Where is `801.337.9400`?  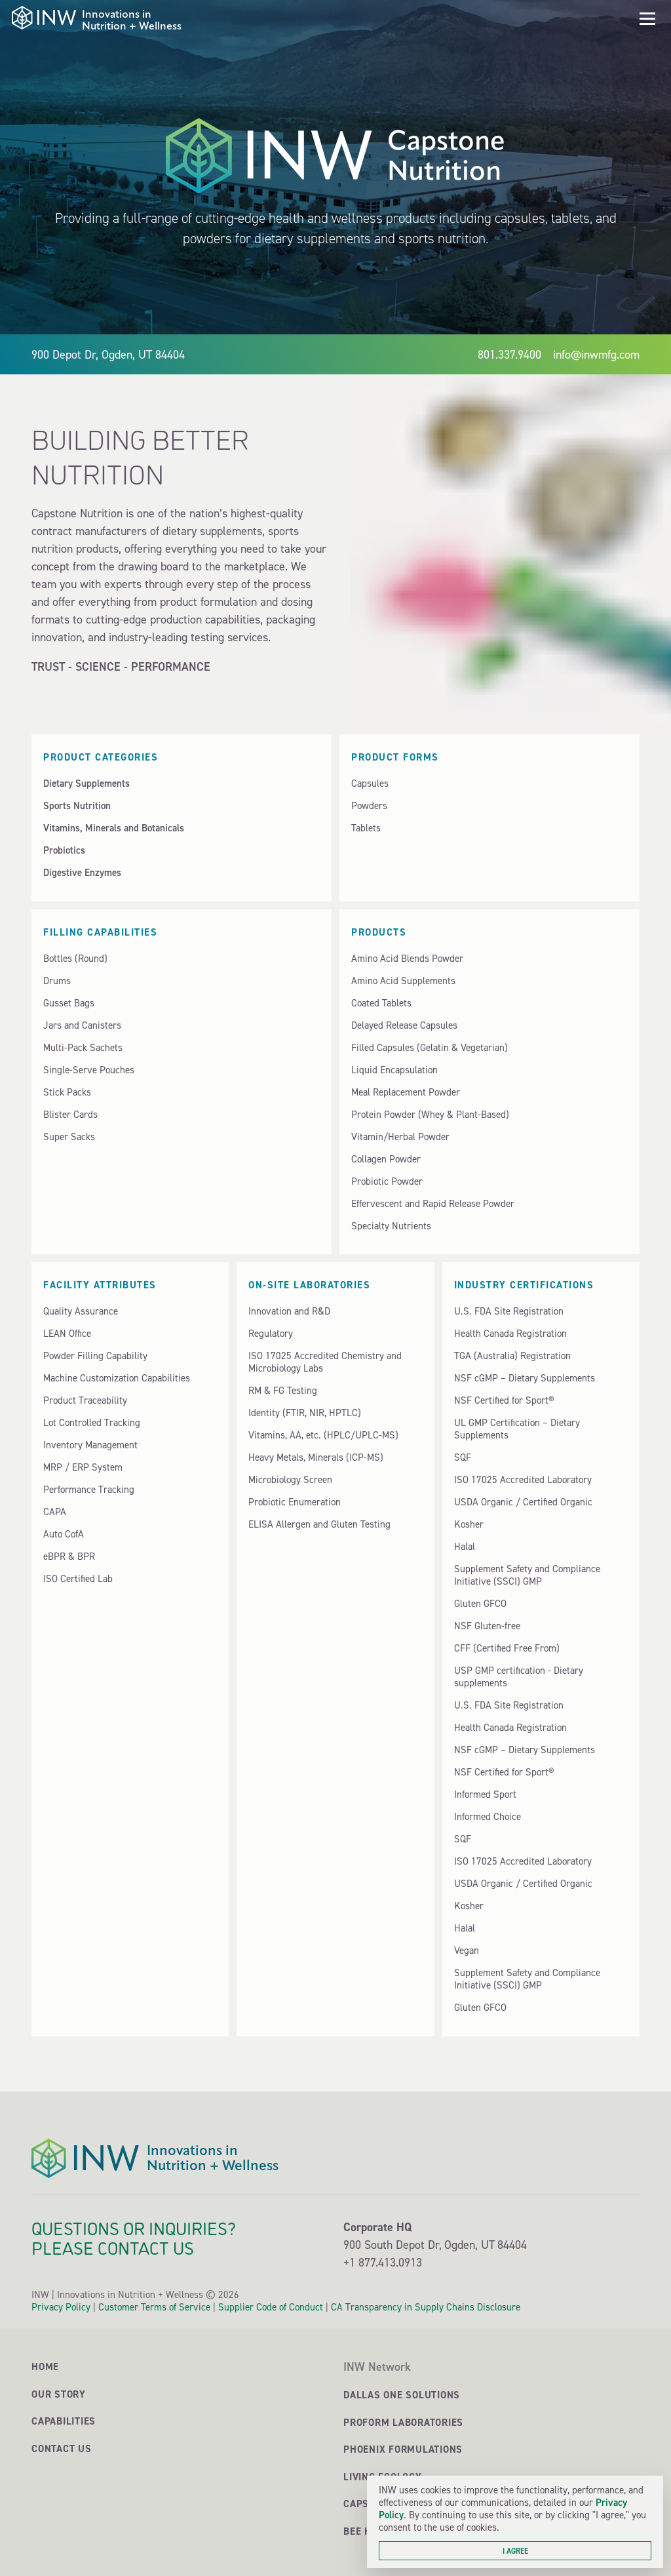 801.337.9400 is located at coordinates (509, 354).